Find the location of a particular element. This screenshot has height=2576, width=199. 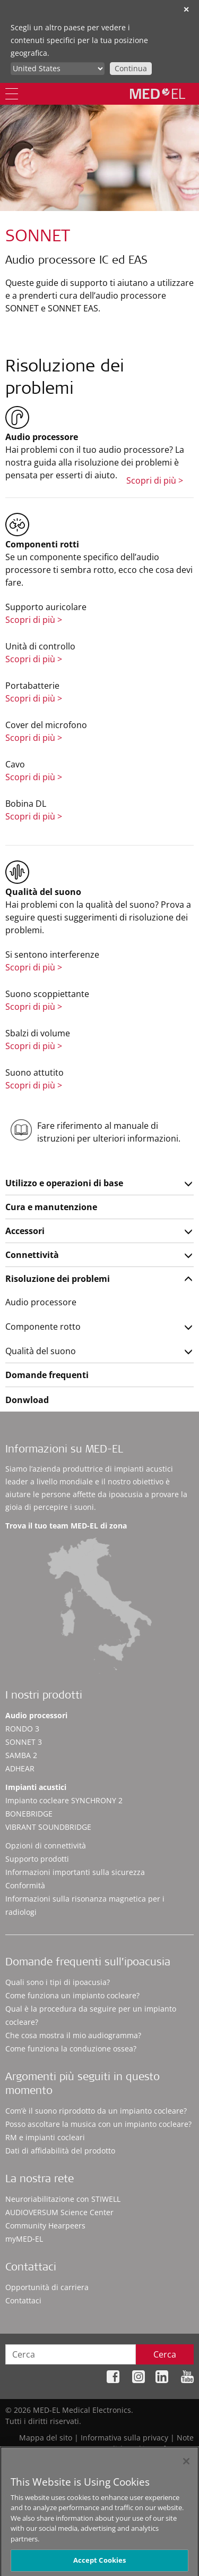

Che cosa mostra il mio audiogramma? is located at coordinates (73, 2035).